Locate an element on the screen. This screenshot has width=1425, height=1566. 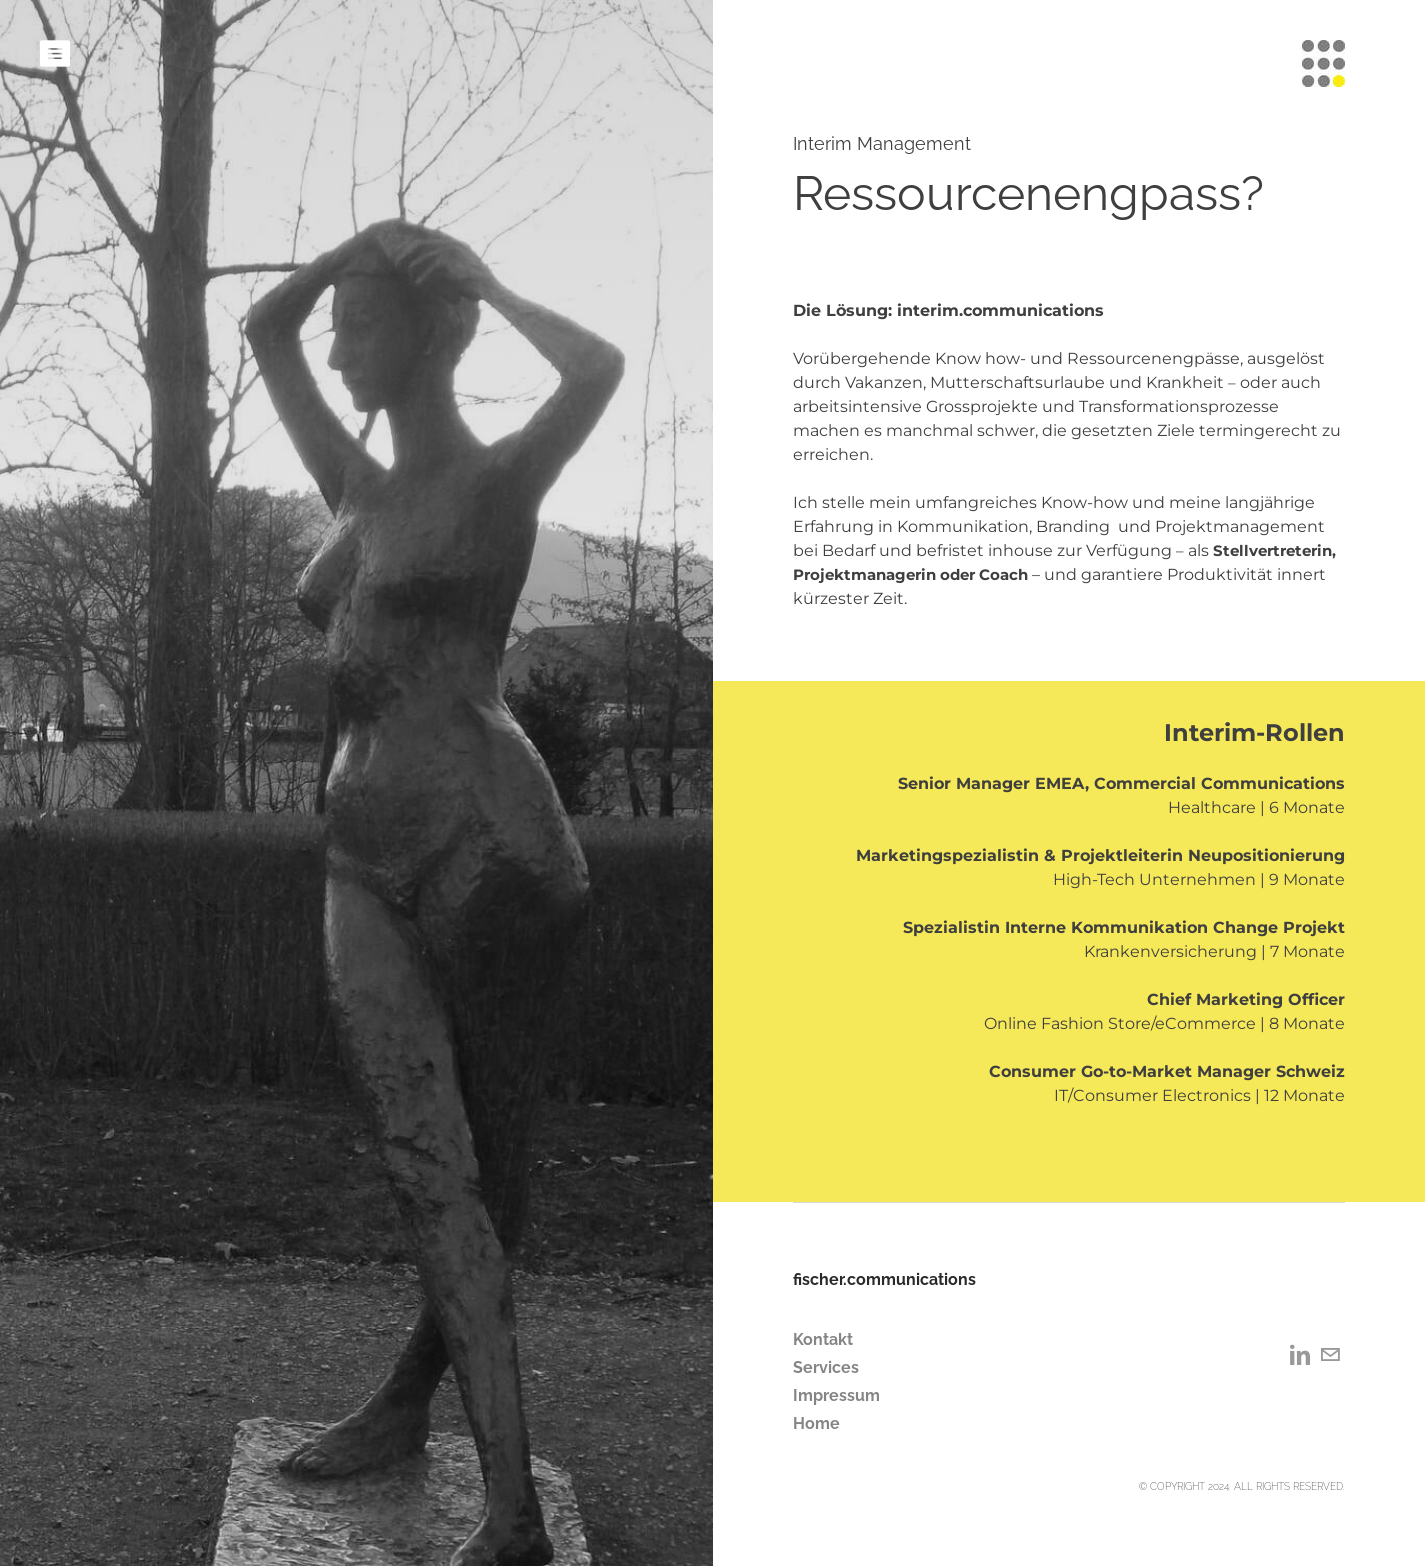
[Mail] is located at coordinates (1330, 1355).